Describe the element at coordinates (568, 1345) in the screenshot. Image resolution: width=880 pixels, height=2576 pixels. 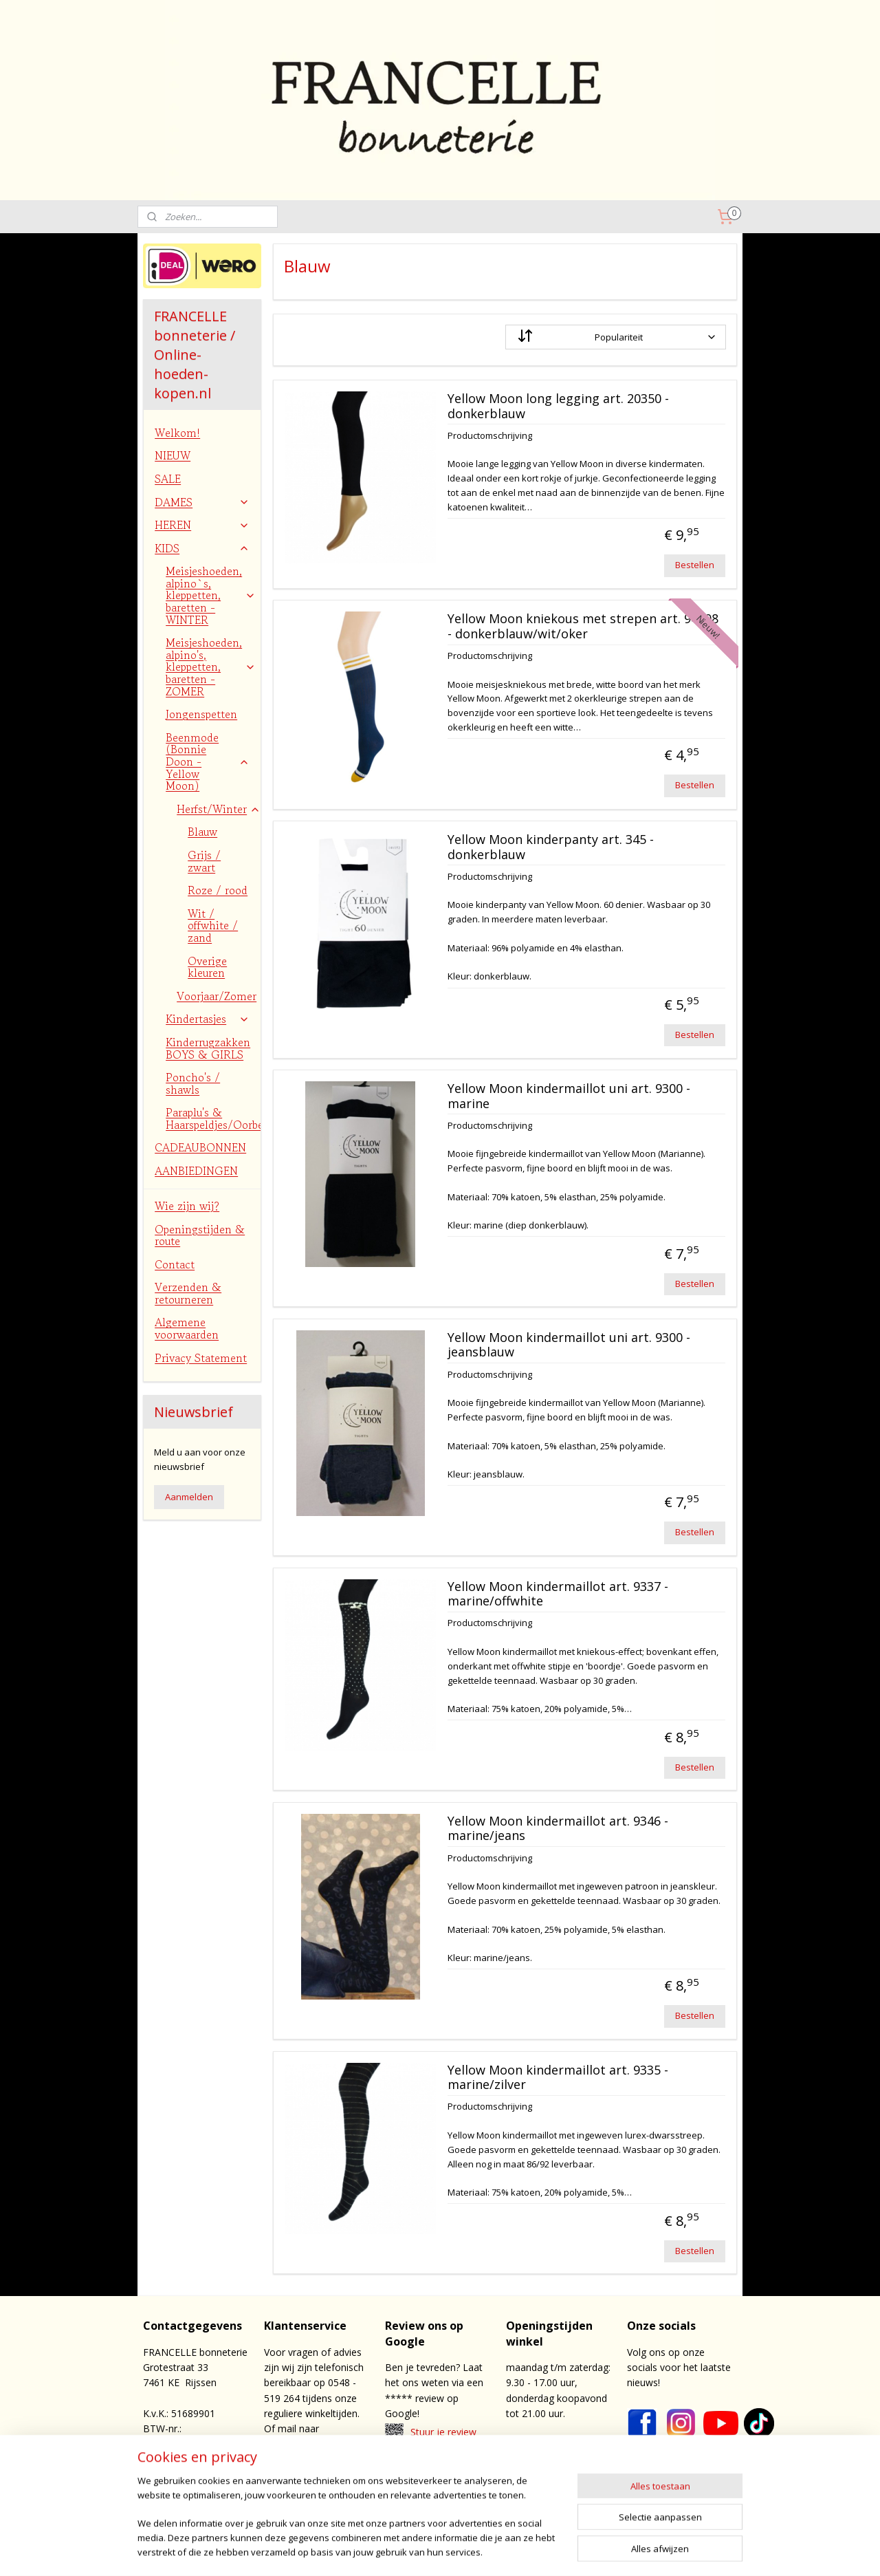
I see `Yellow Moon kindermaillot uni art. 9300 - jeansblauw` at that location.